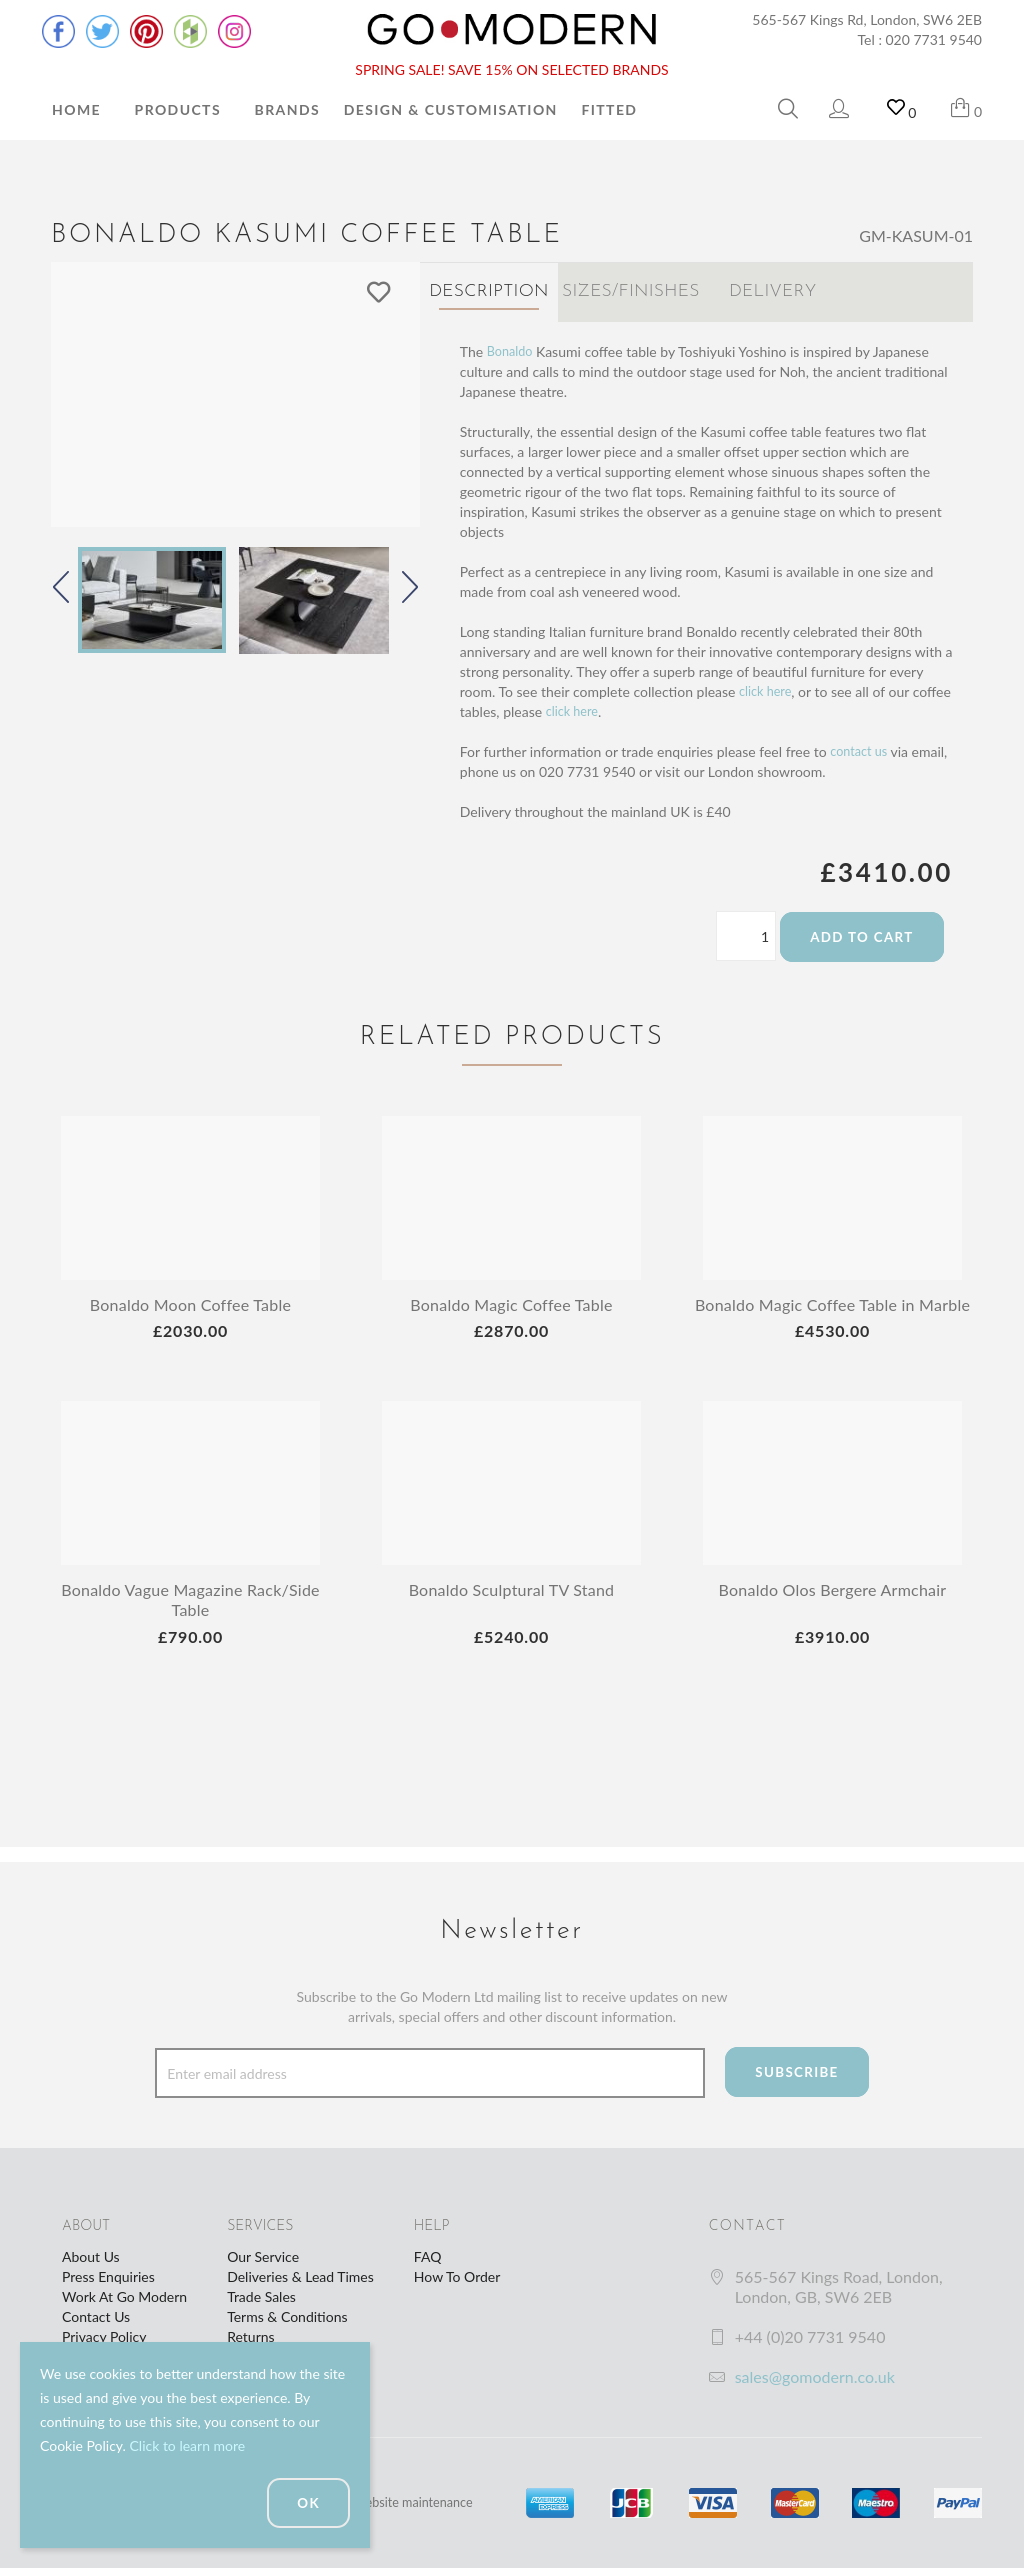 Image resolution: width=1024 pixels, height=2568 pixels. Describe the element at coordinates (934, 39) in the screenshot. I see `020 7731 9540` at that location.